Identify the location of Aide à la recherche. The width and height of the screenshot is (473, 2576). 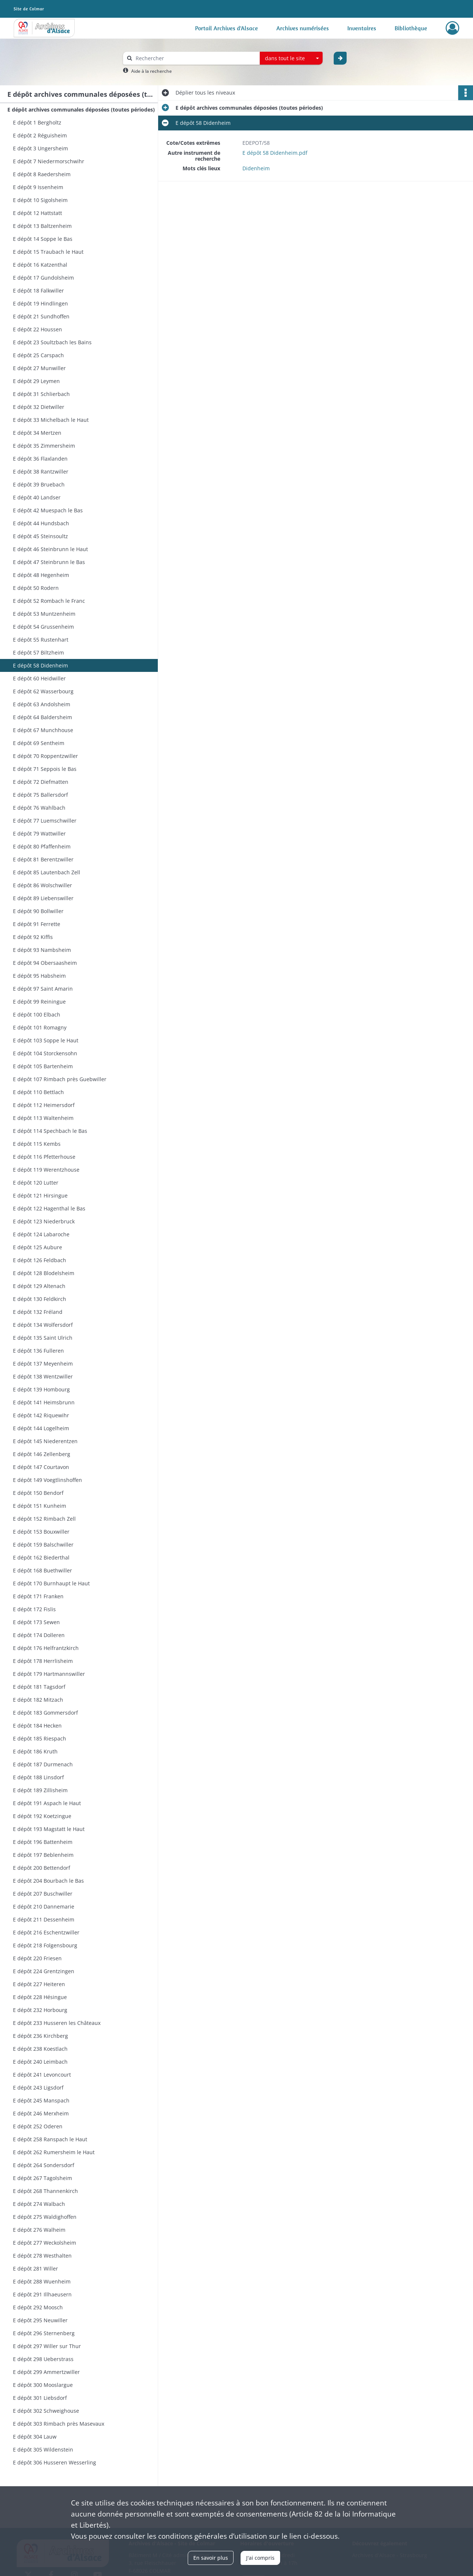
(151, 71).